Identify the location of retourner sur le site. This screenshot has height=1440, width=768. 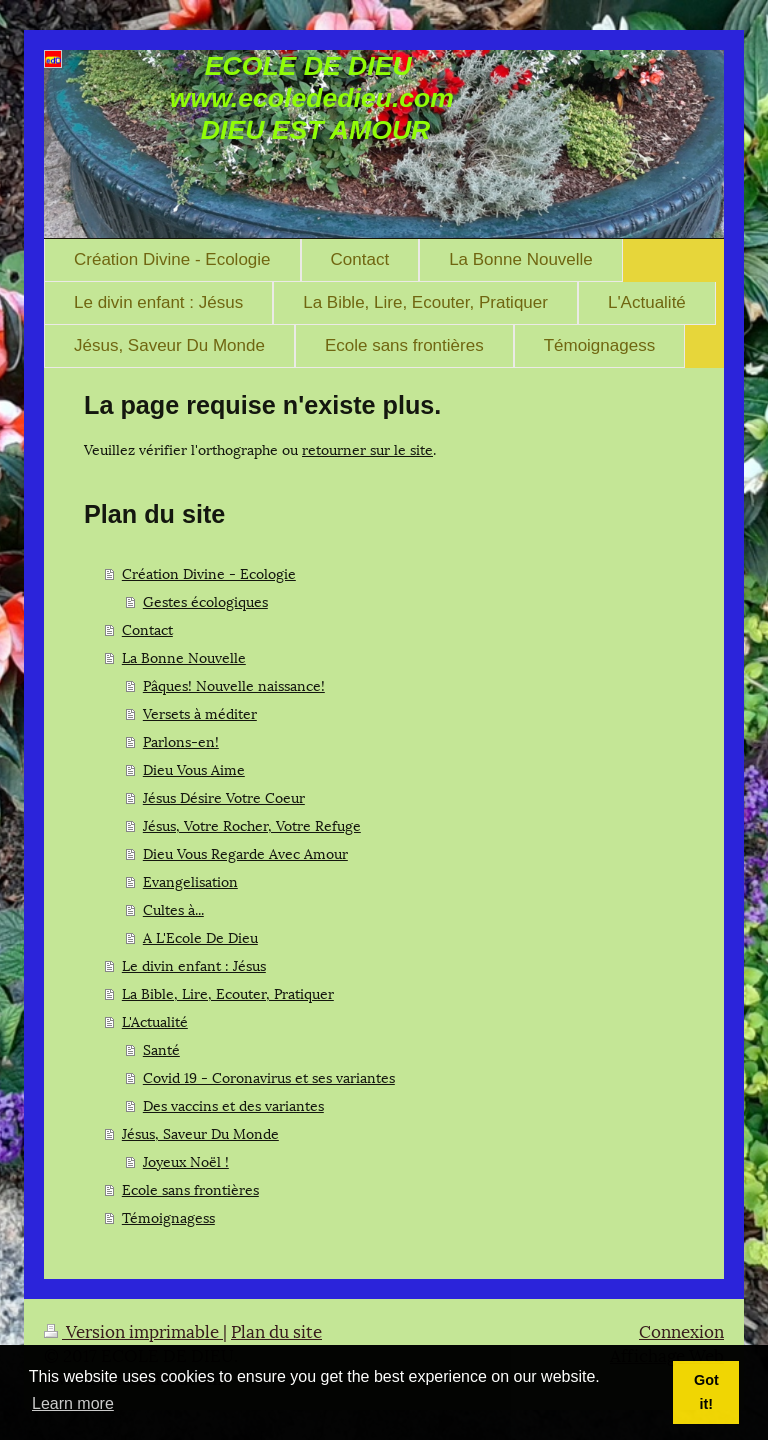
(367, 448).